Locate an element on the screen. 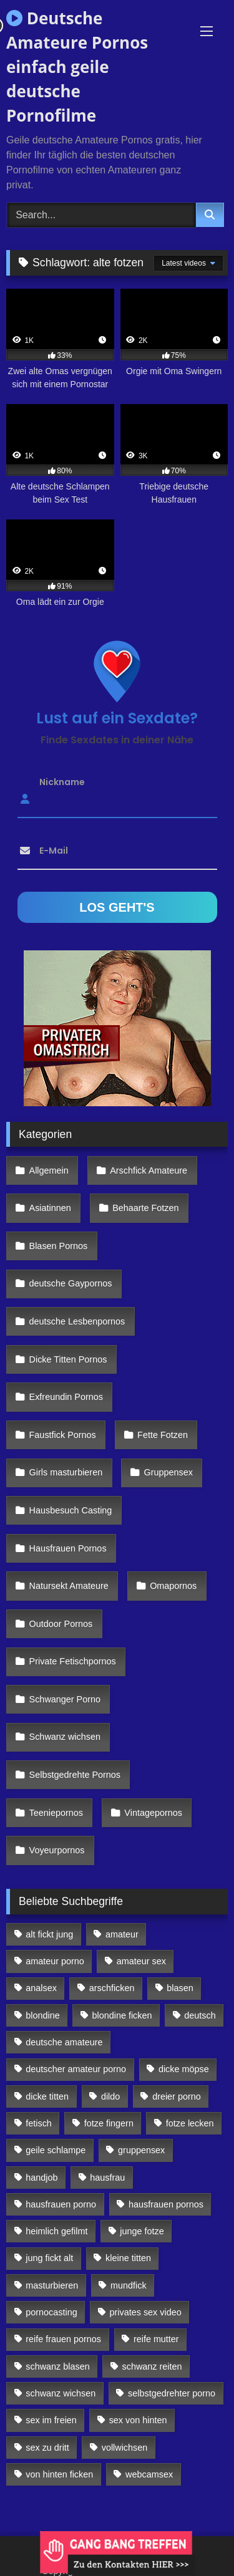 Image resolution: width=234 pixels, height=2576 pixels. deutsche Gaypornos is located at coordinates (70, 1283).